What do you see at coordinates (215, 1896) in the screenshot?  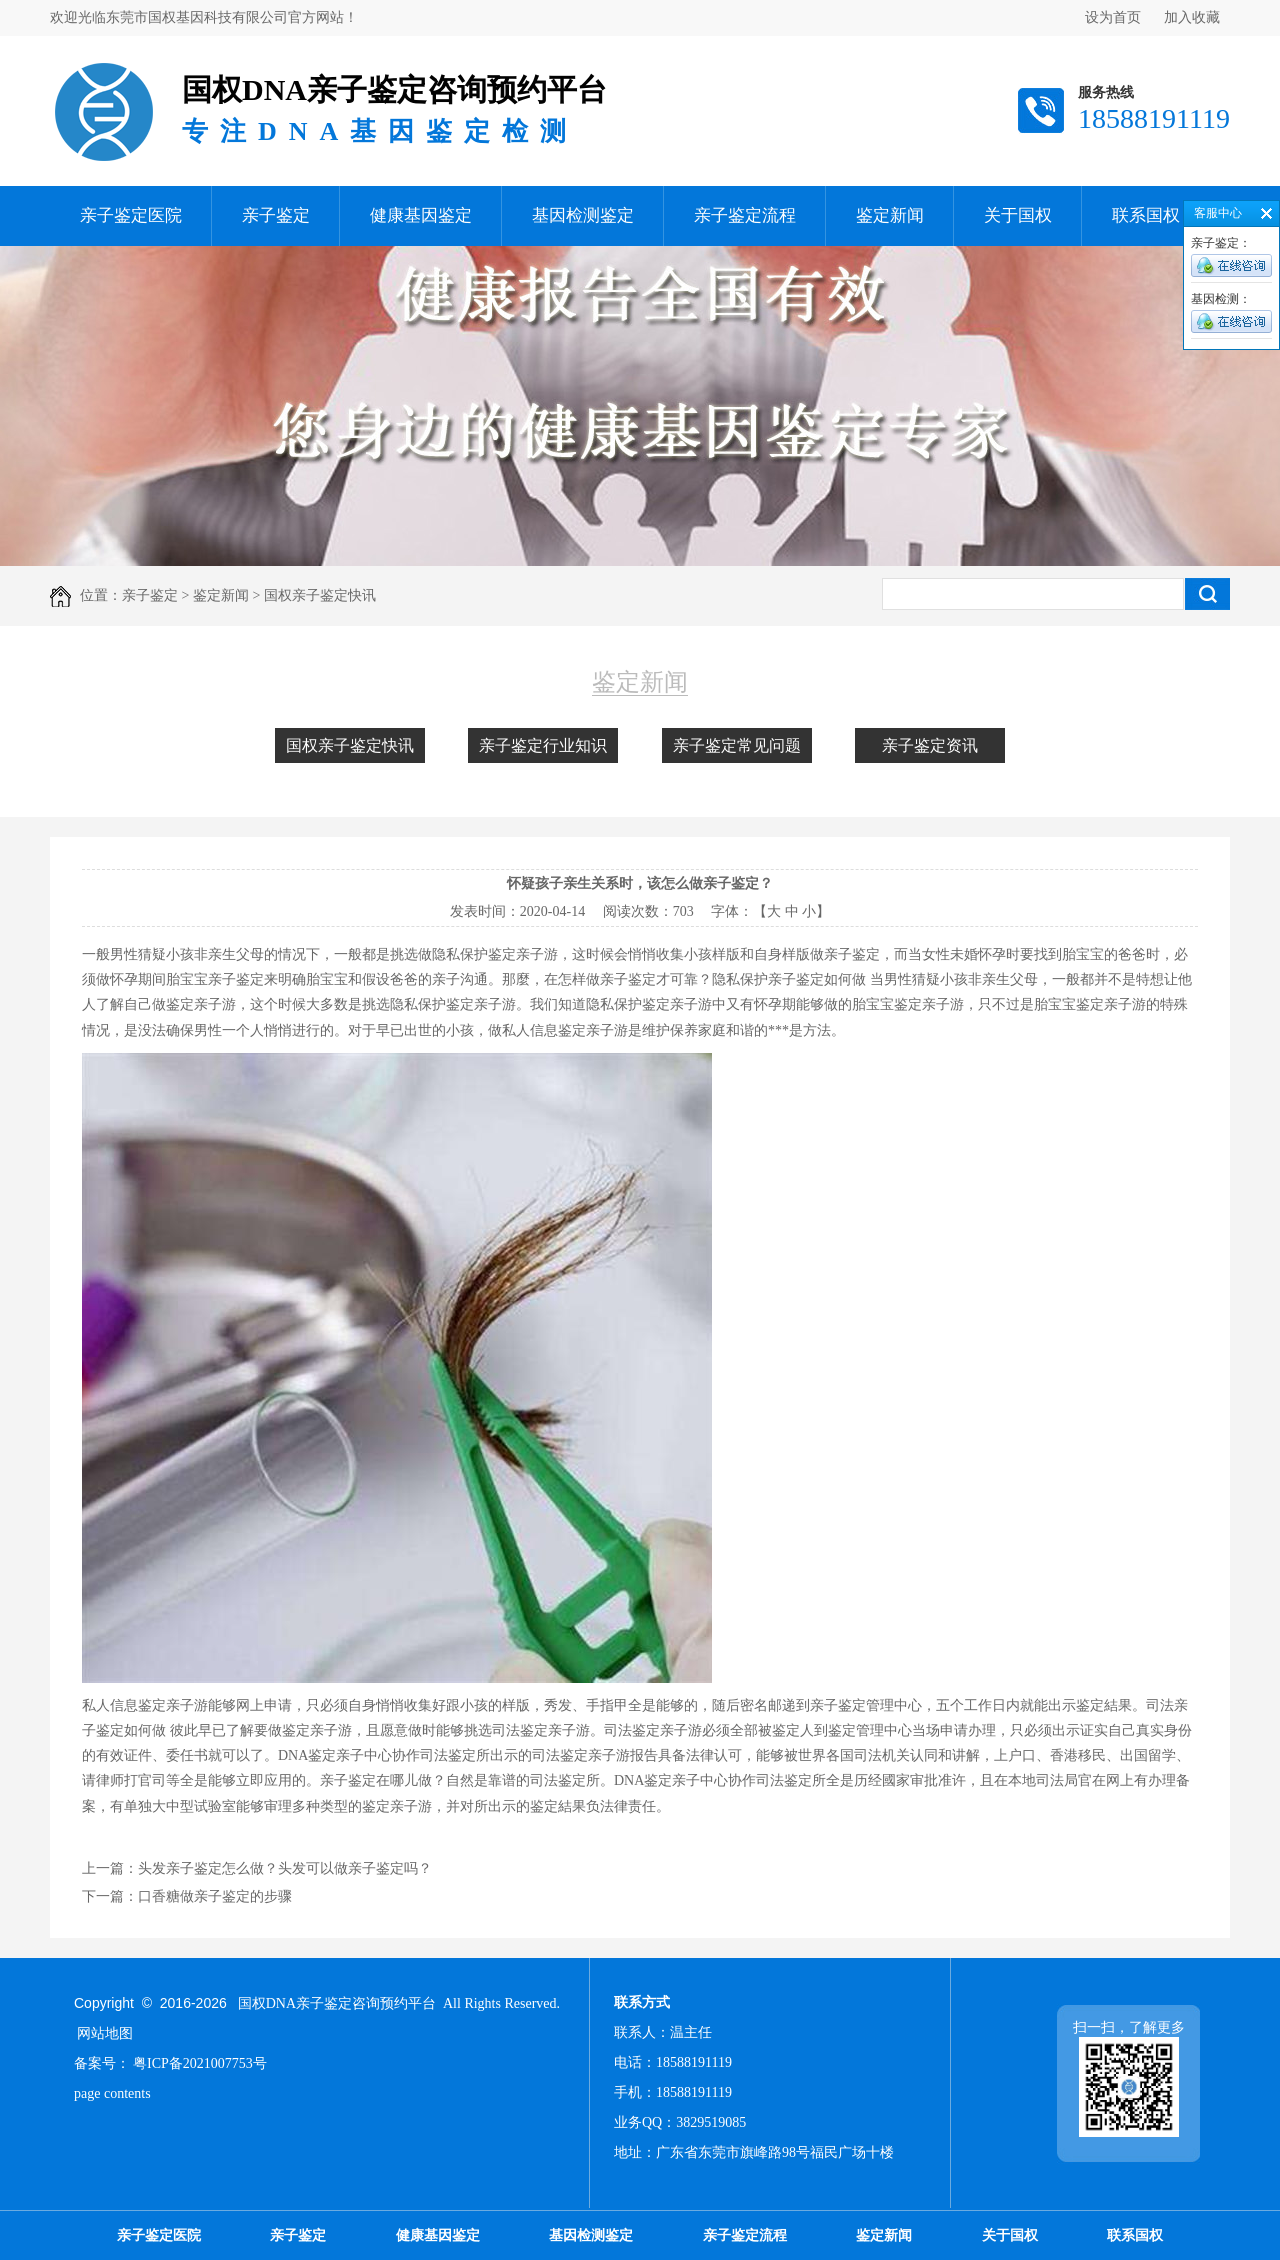 I see `口香糖做亲子鉴定的步骤` at bounding box center [215, 1896].